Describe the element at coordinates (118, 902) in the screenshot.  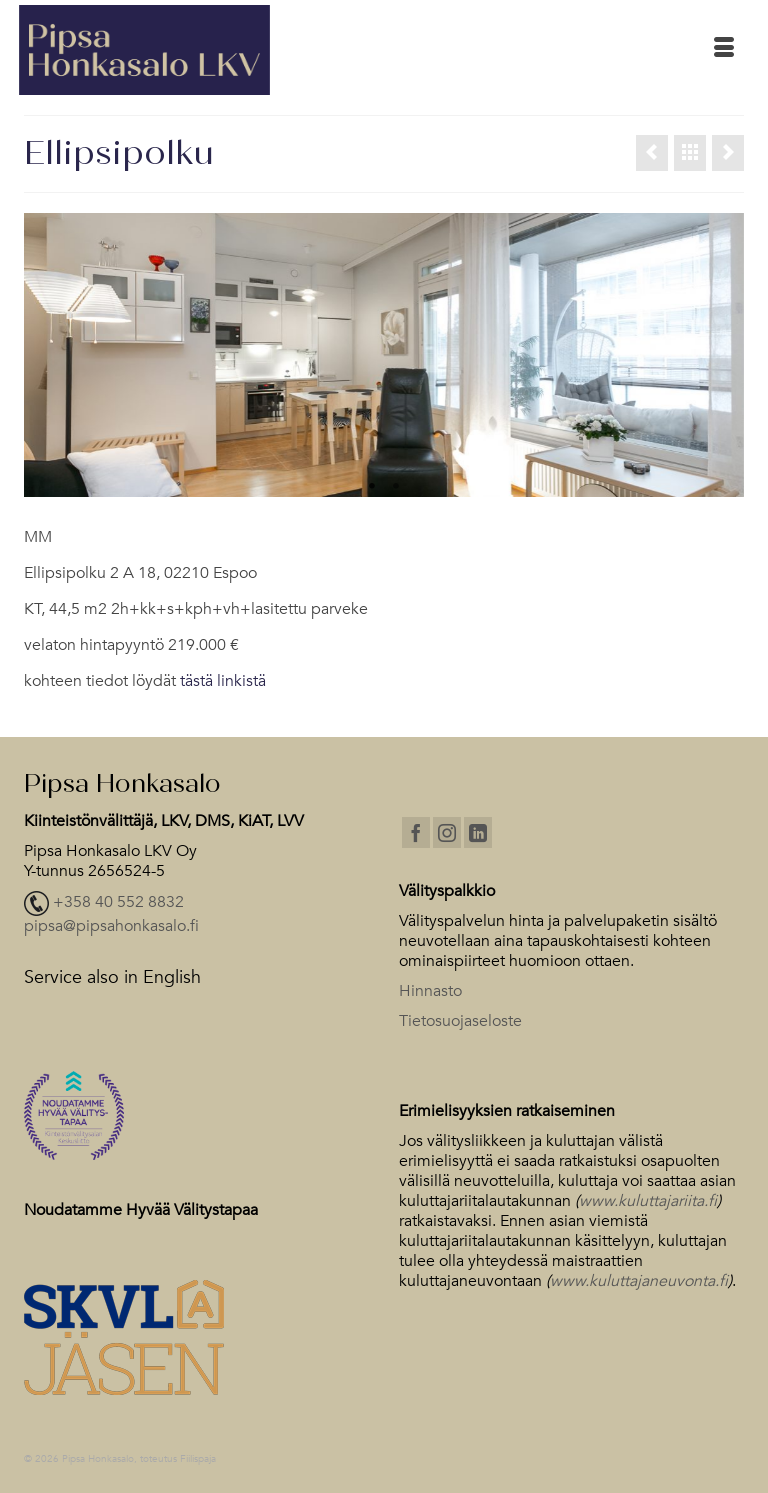
I see `+358 40 552 8832` at that location.